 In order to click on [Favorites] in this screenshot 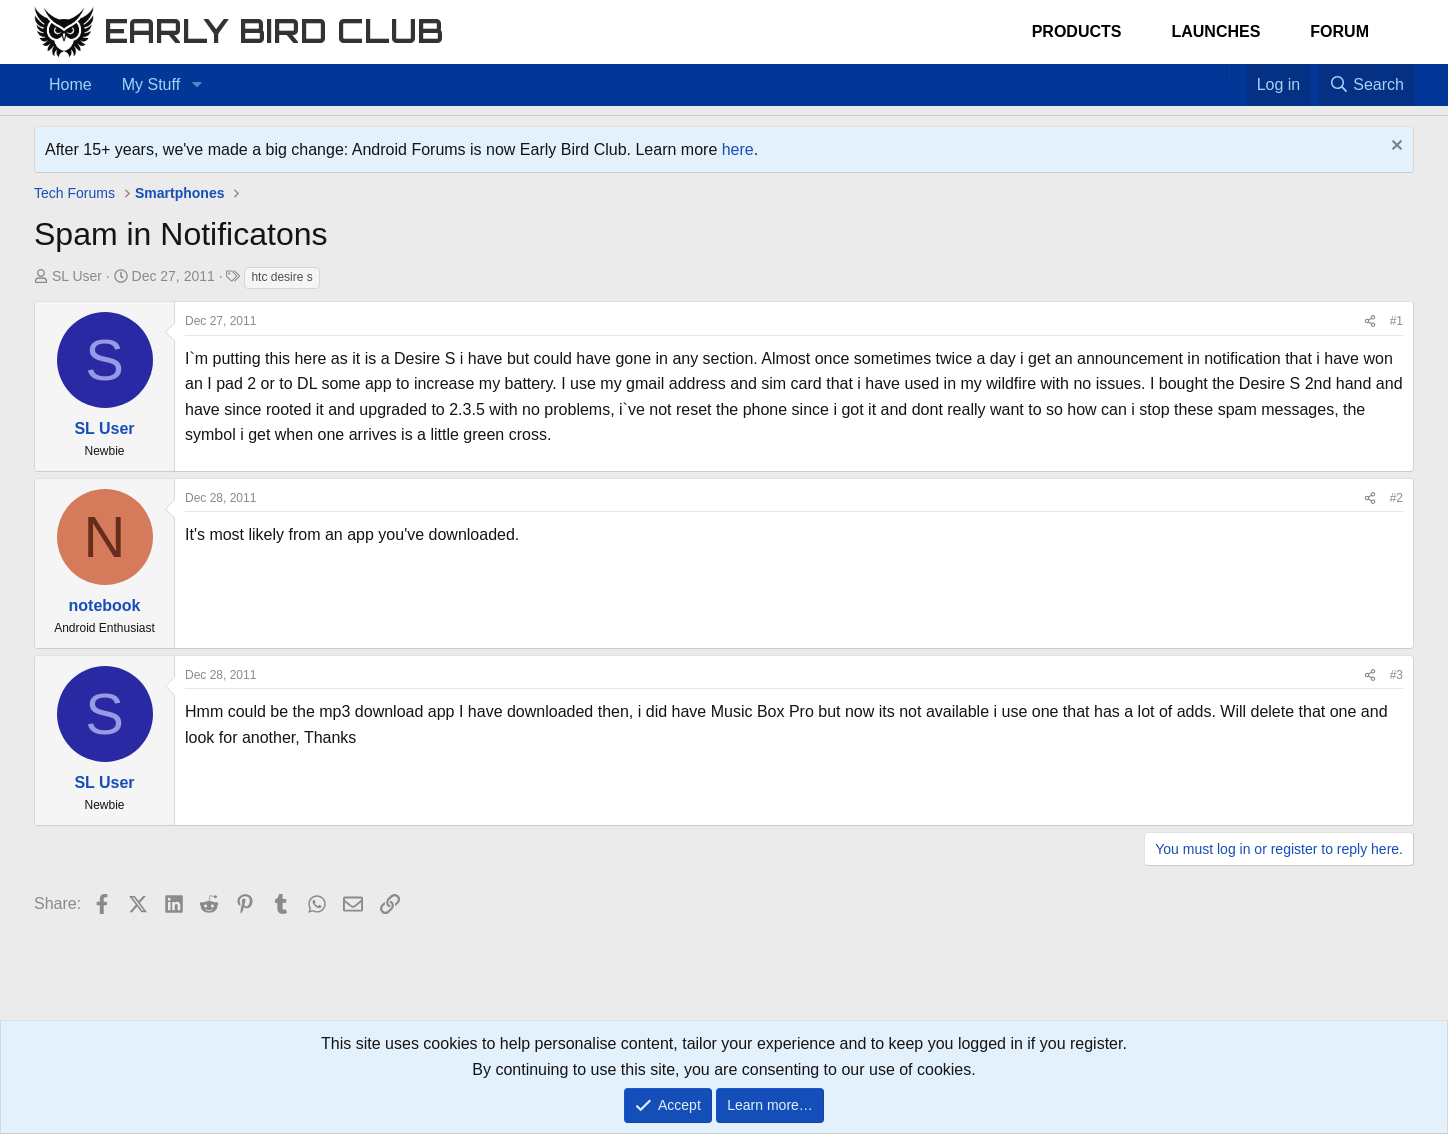, I will do `click(1236, 72)`.